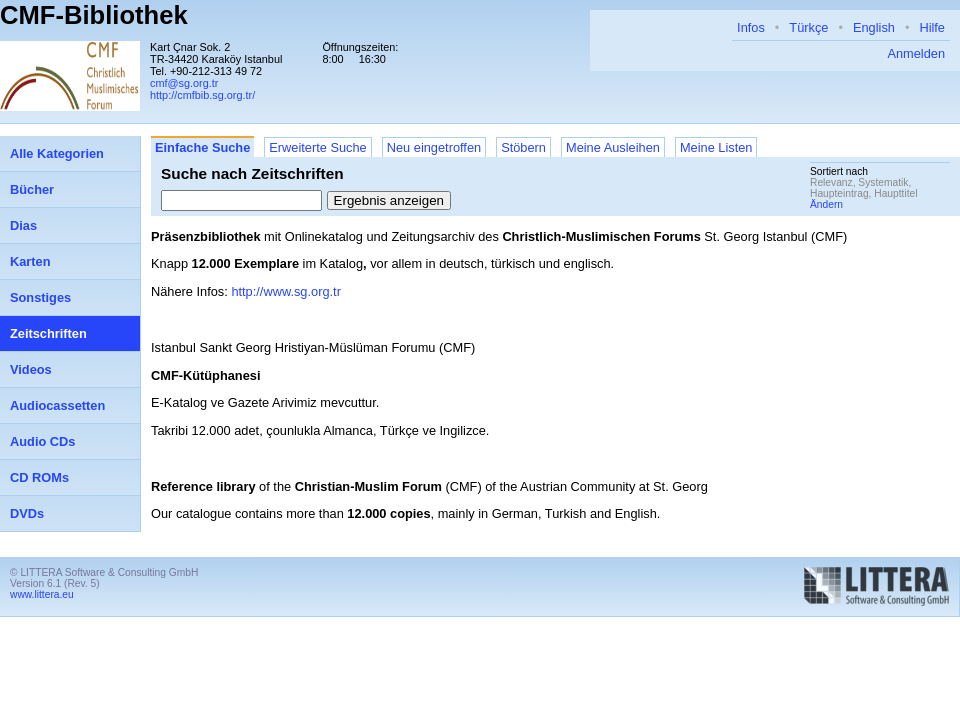 Image resolution: width=960 pixels, height=720 pixels. What do you see at coordinates (42, 594) in the screenshot?
I see `www.littera.eu` at bounding box center [42, 594].